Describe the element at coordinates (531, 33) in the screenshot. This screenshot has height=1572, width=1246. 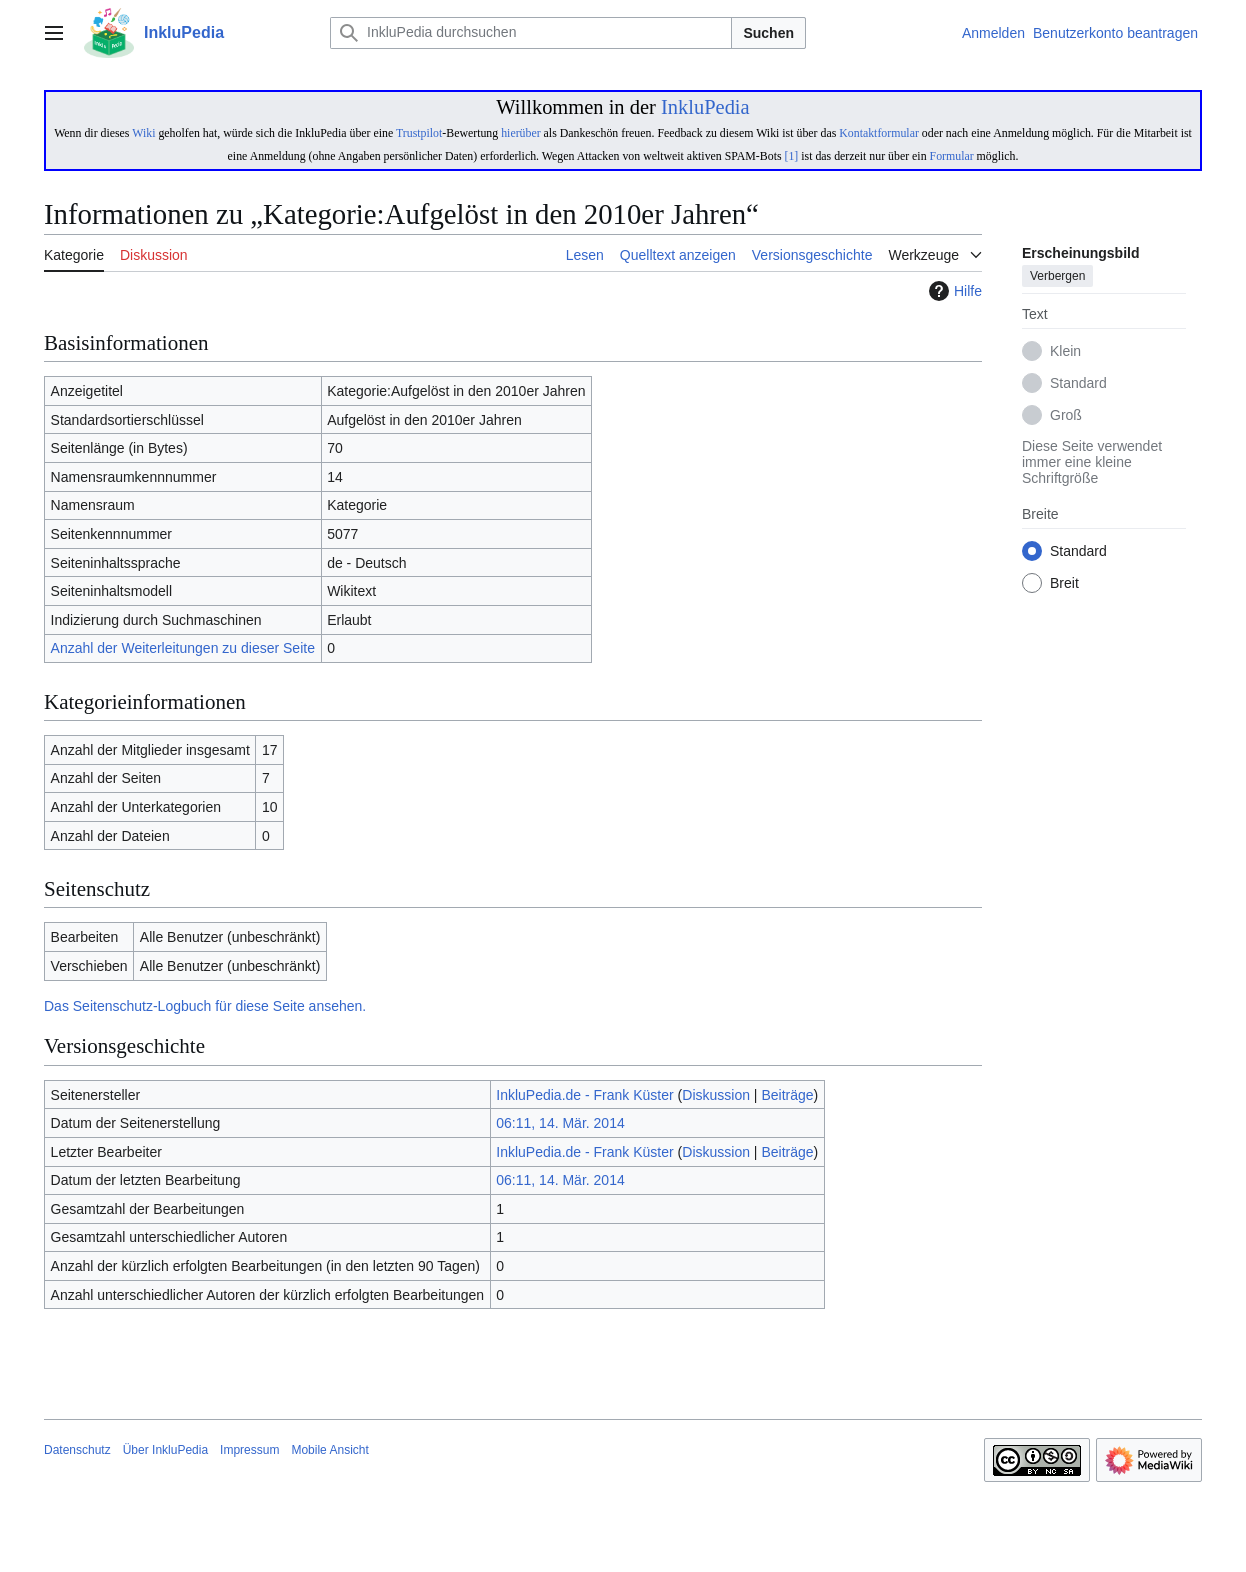
I see `[InkluPedia durchsuchen]` at that location.